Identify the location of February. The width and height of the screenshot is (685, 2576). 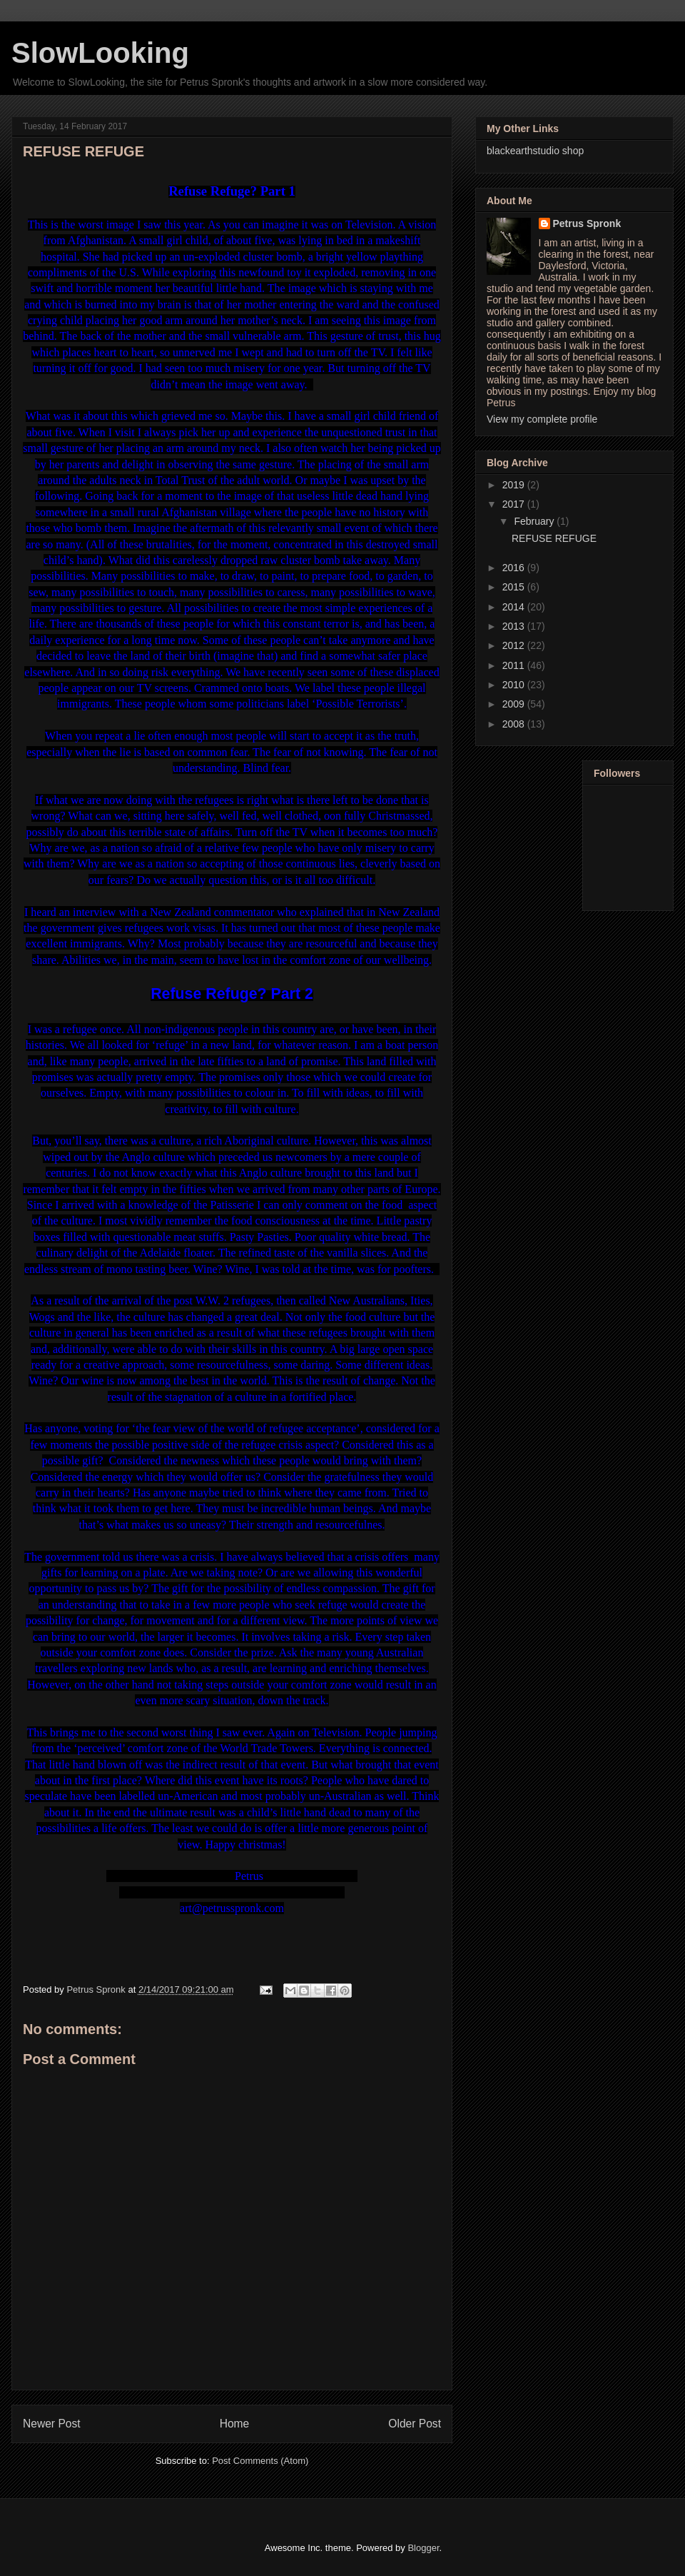
(535, 521).